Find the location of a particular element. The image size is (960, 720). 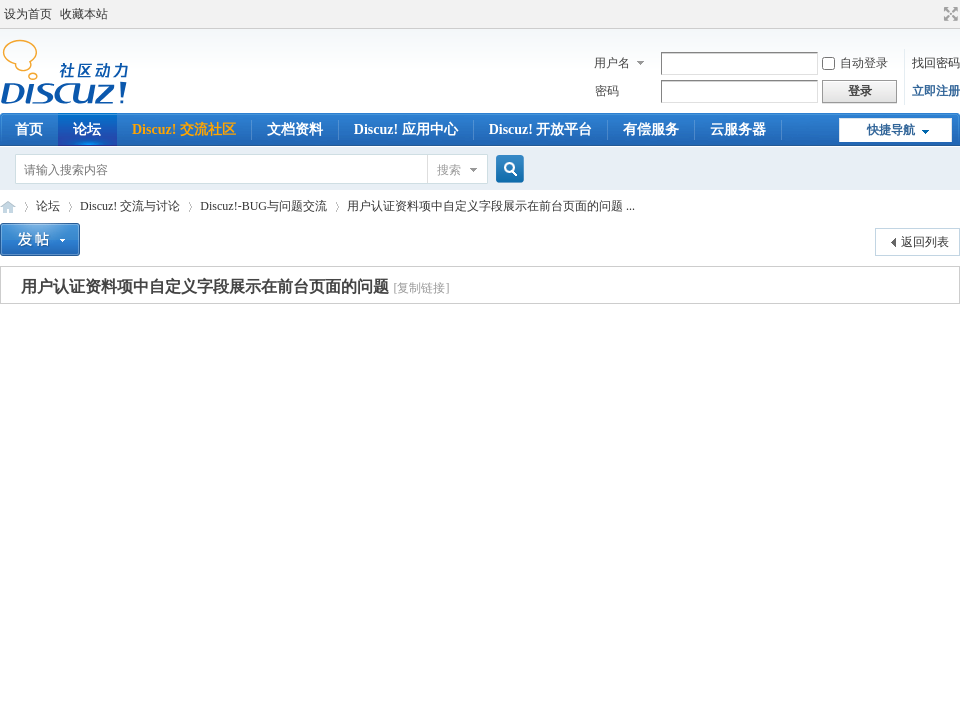

论坛 is located at coordinates (87, 129).